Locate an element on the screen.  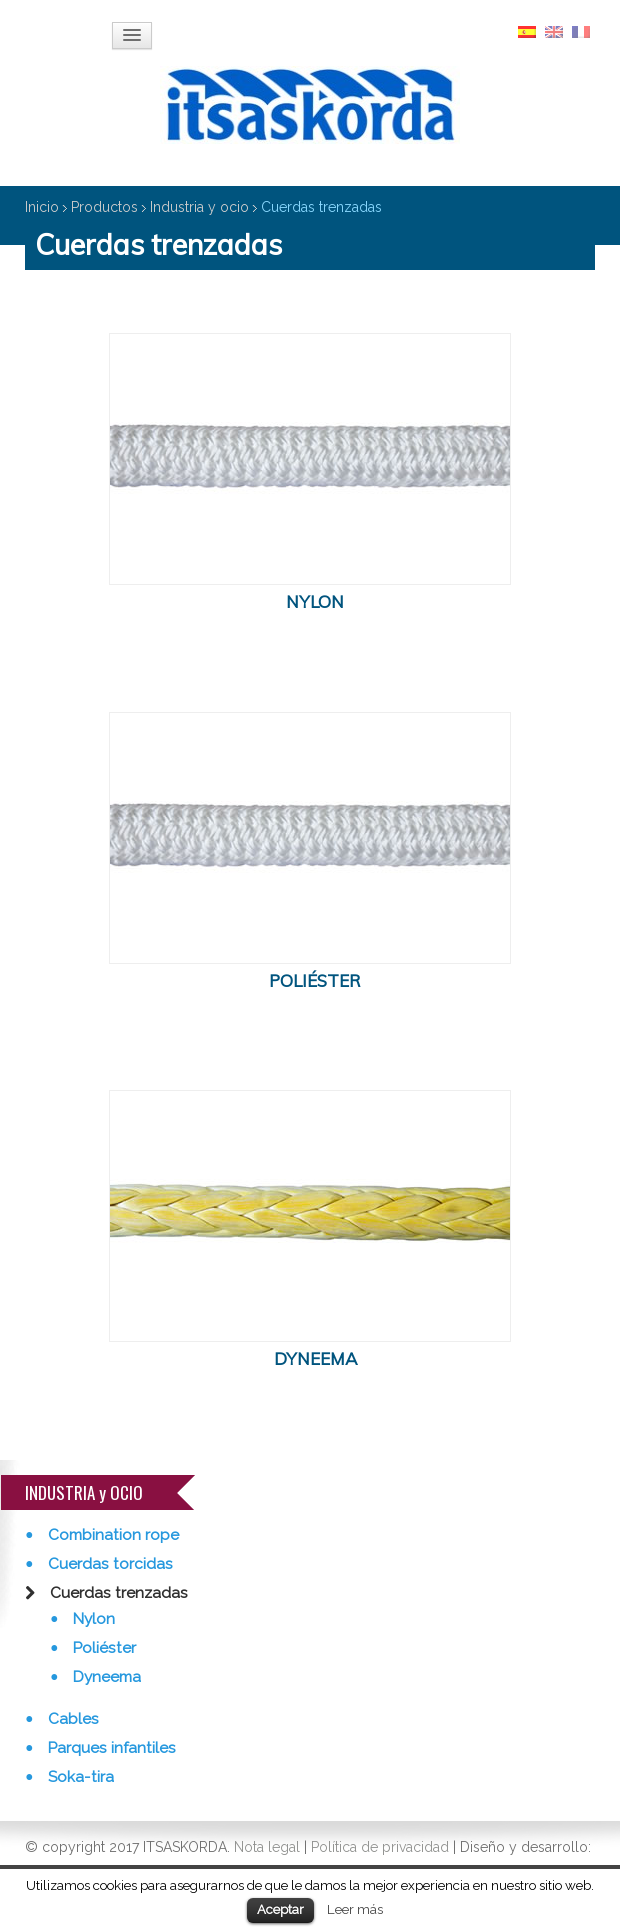
Inicio is located at coordinates (42, 207).